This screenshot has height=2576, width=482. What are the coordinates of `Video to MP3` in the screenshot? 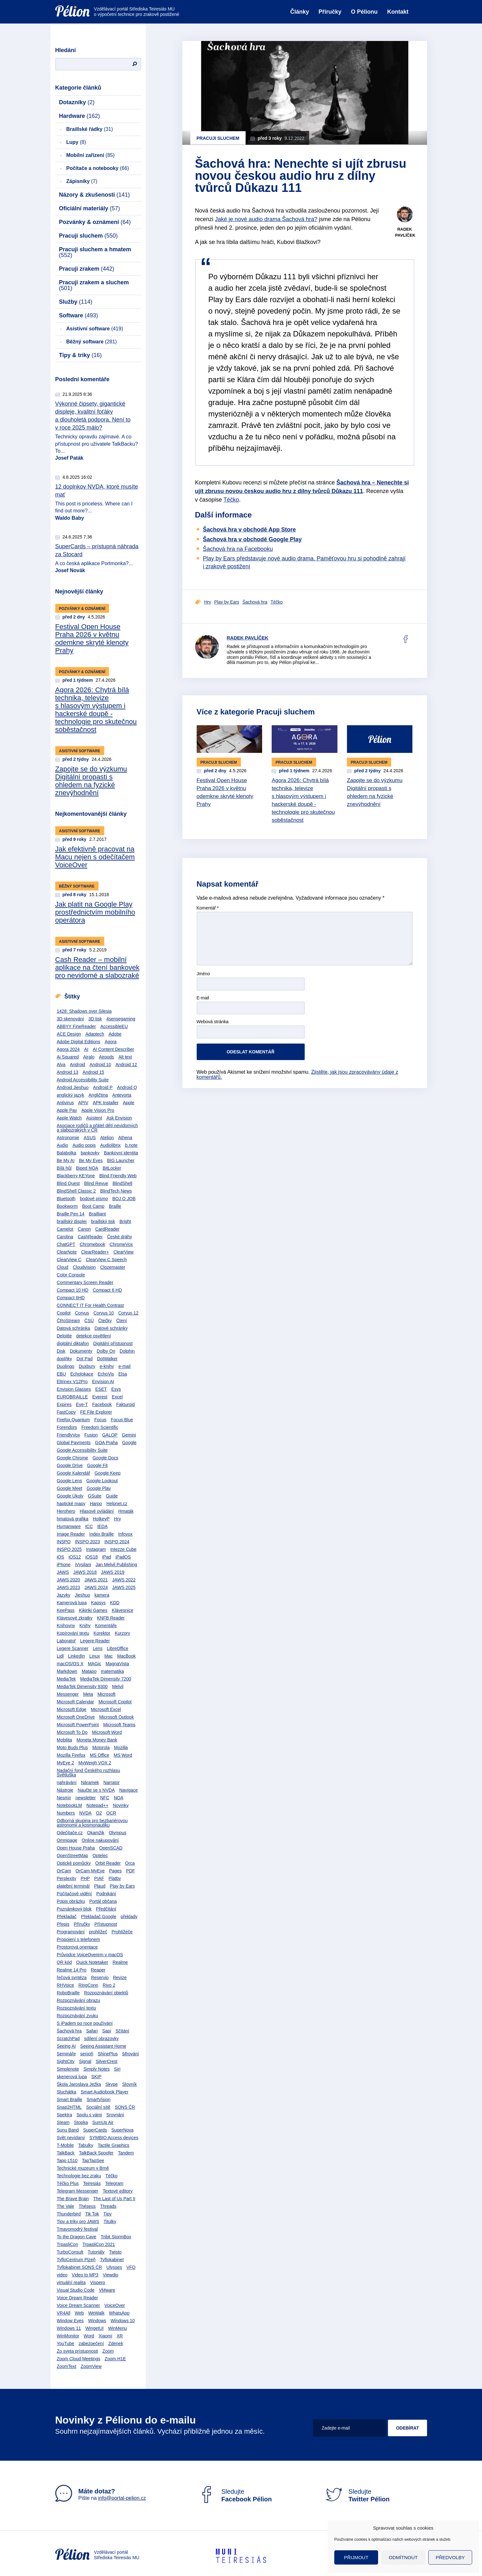 It's located at (85, 2274).